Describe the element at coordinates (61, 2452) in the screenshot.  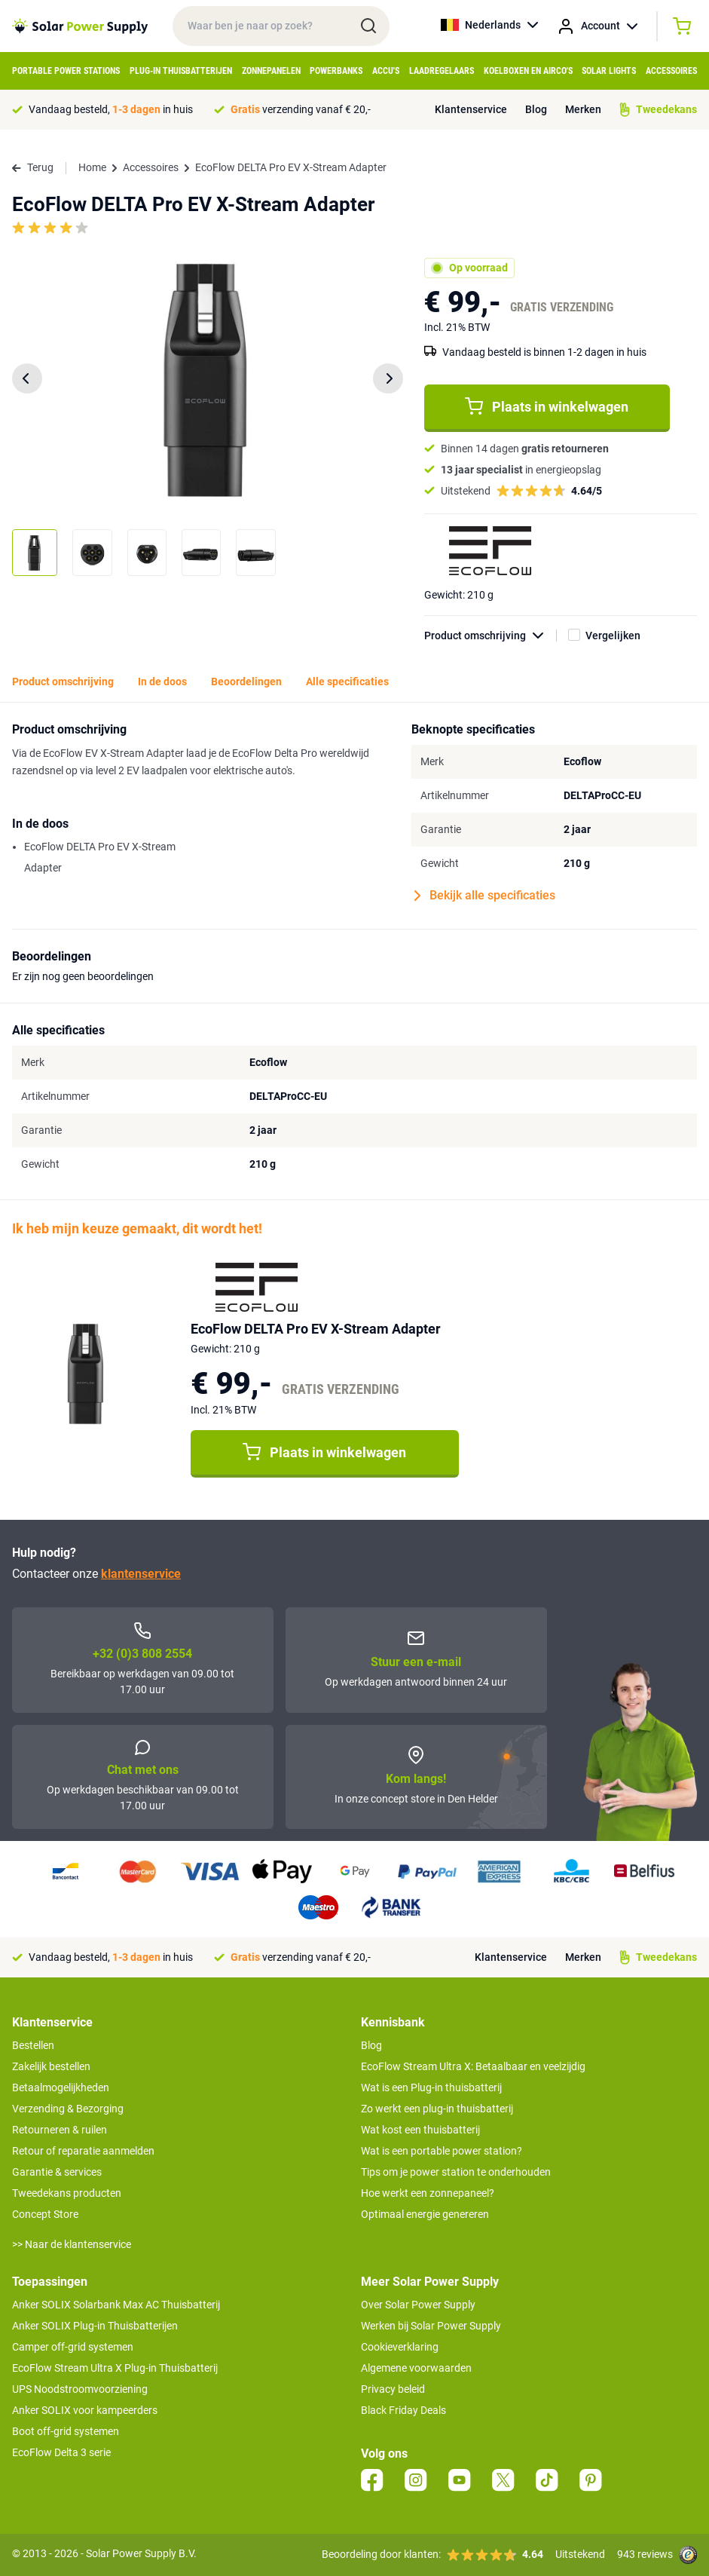
I see `EcoFlow Delta 3 serie` at that location.